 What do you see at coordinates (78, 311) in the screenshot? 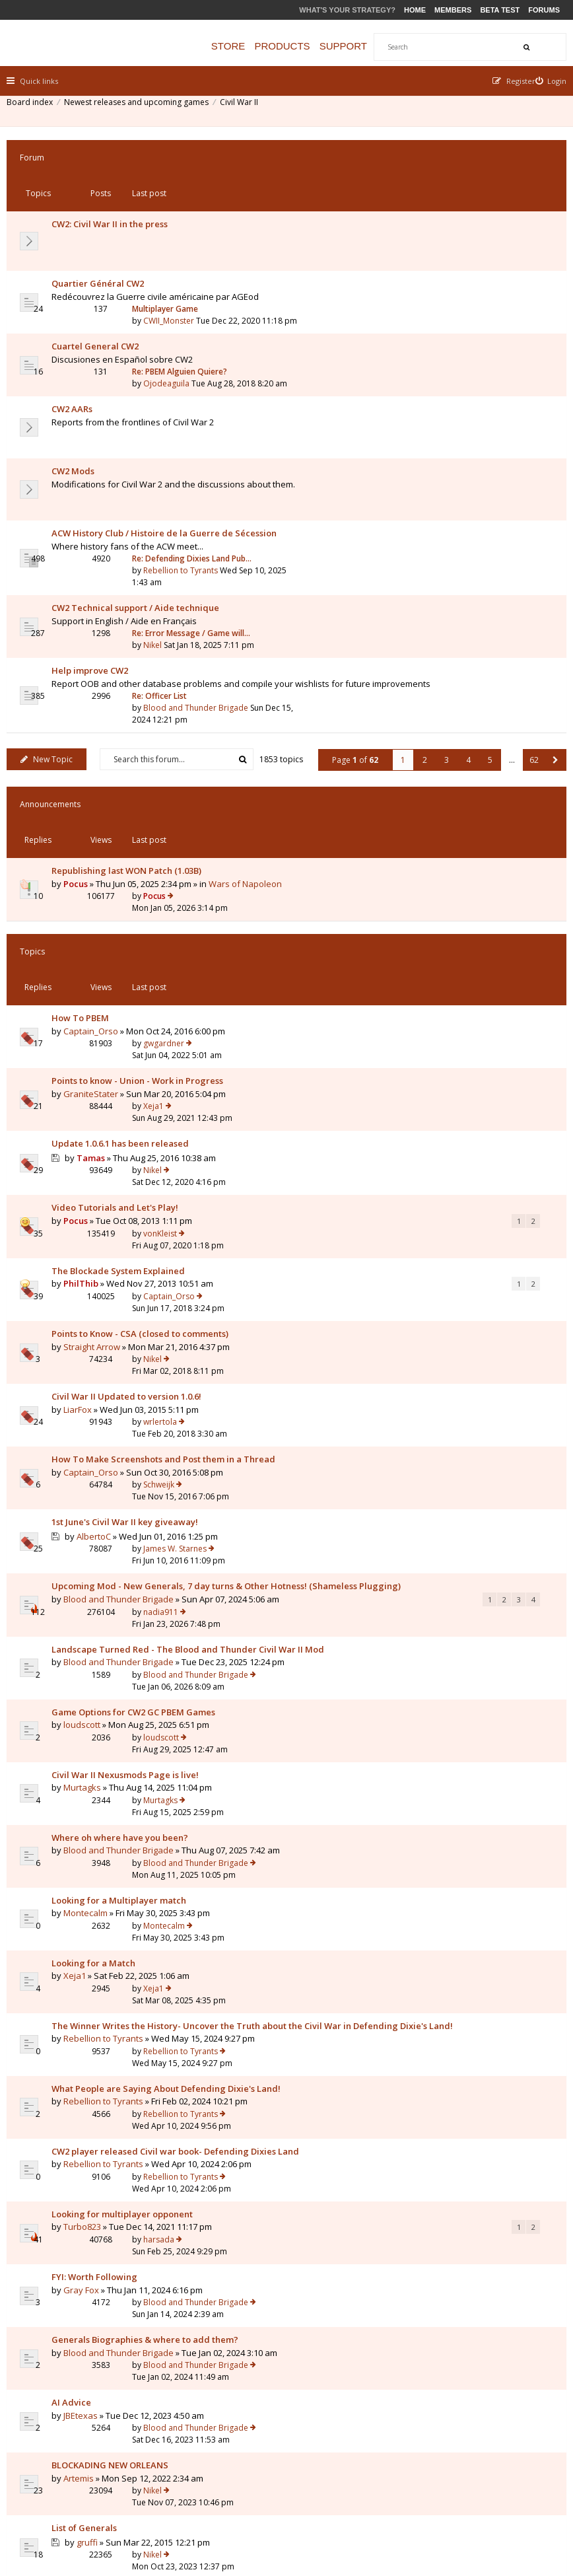
I see `CW2 AARs` at bounding box center [78, 311].